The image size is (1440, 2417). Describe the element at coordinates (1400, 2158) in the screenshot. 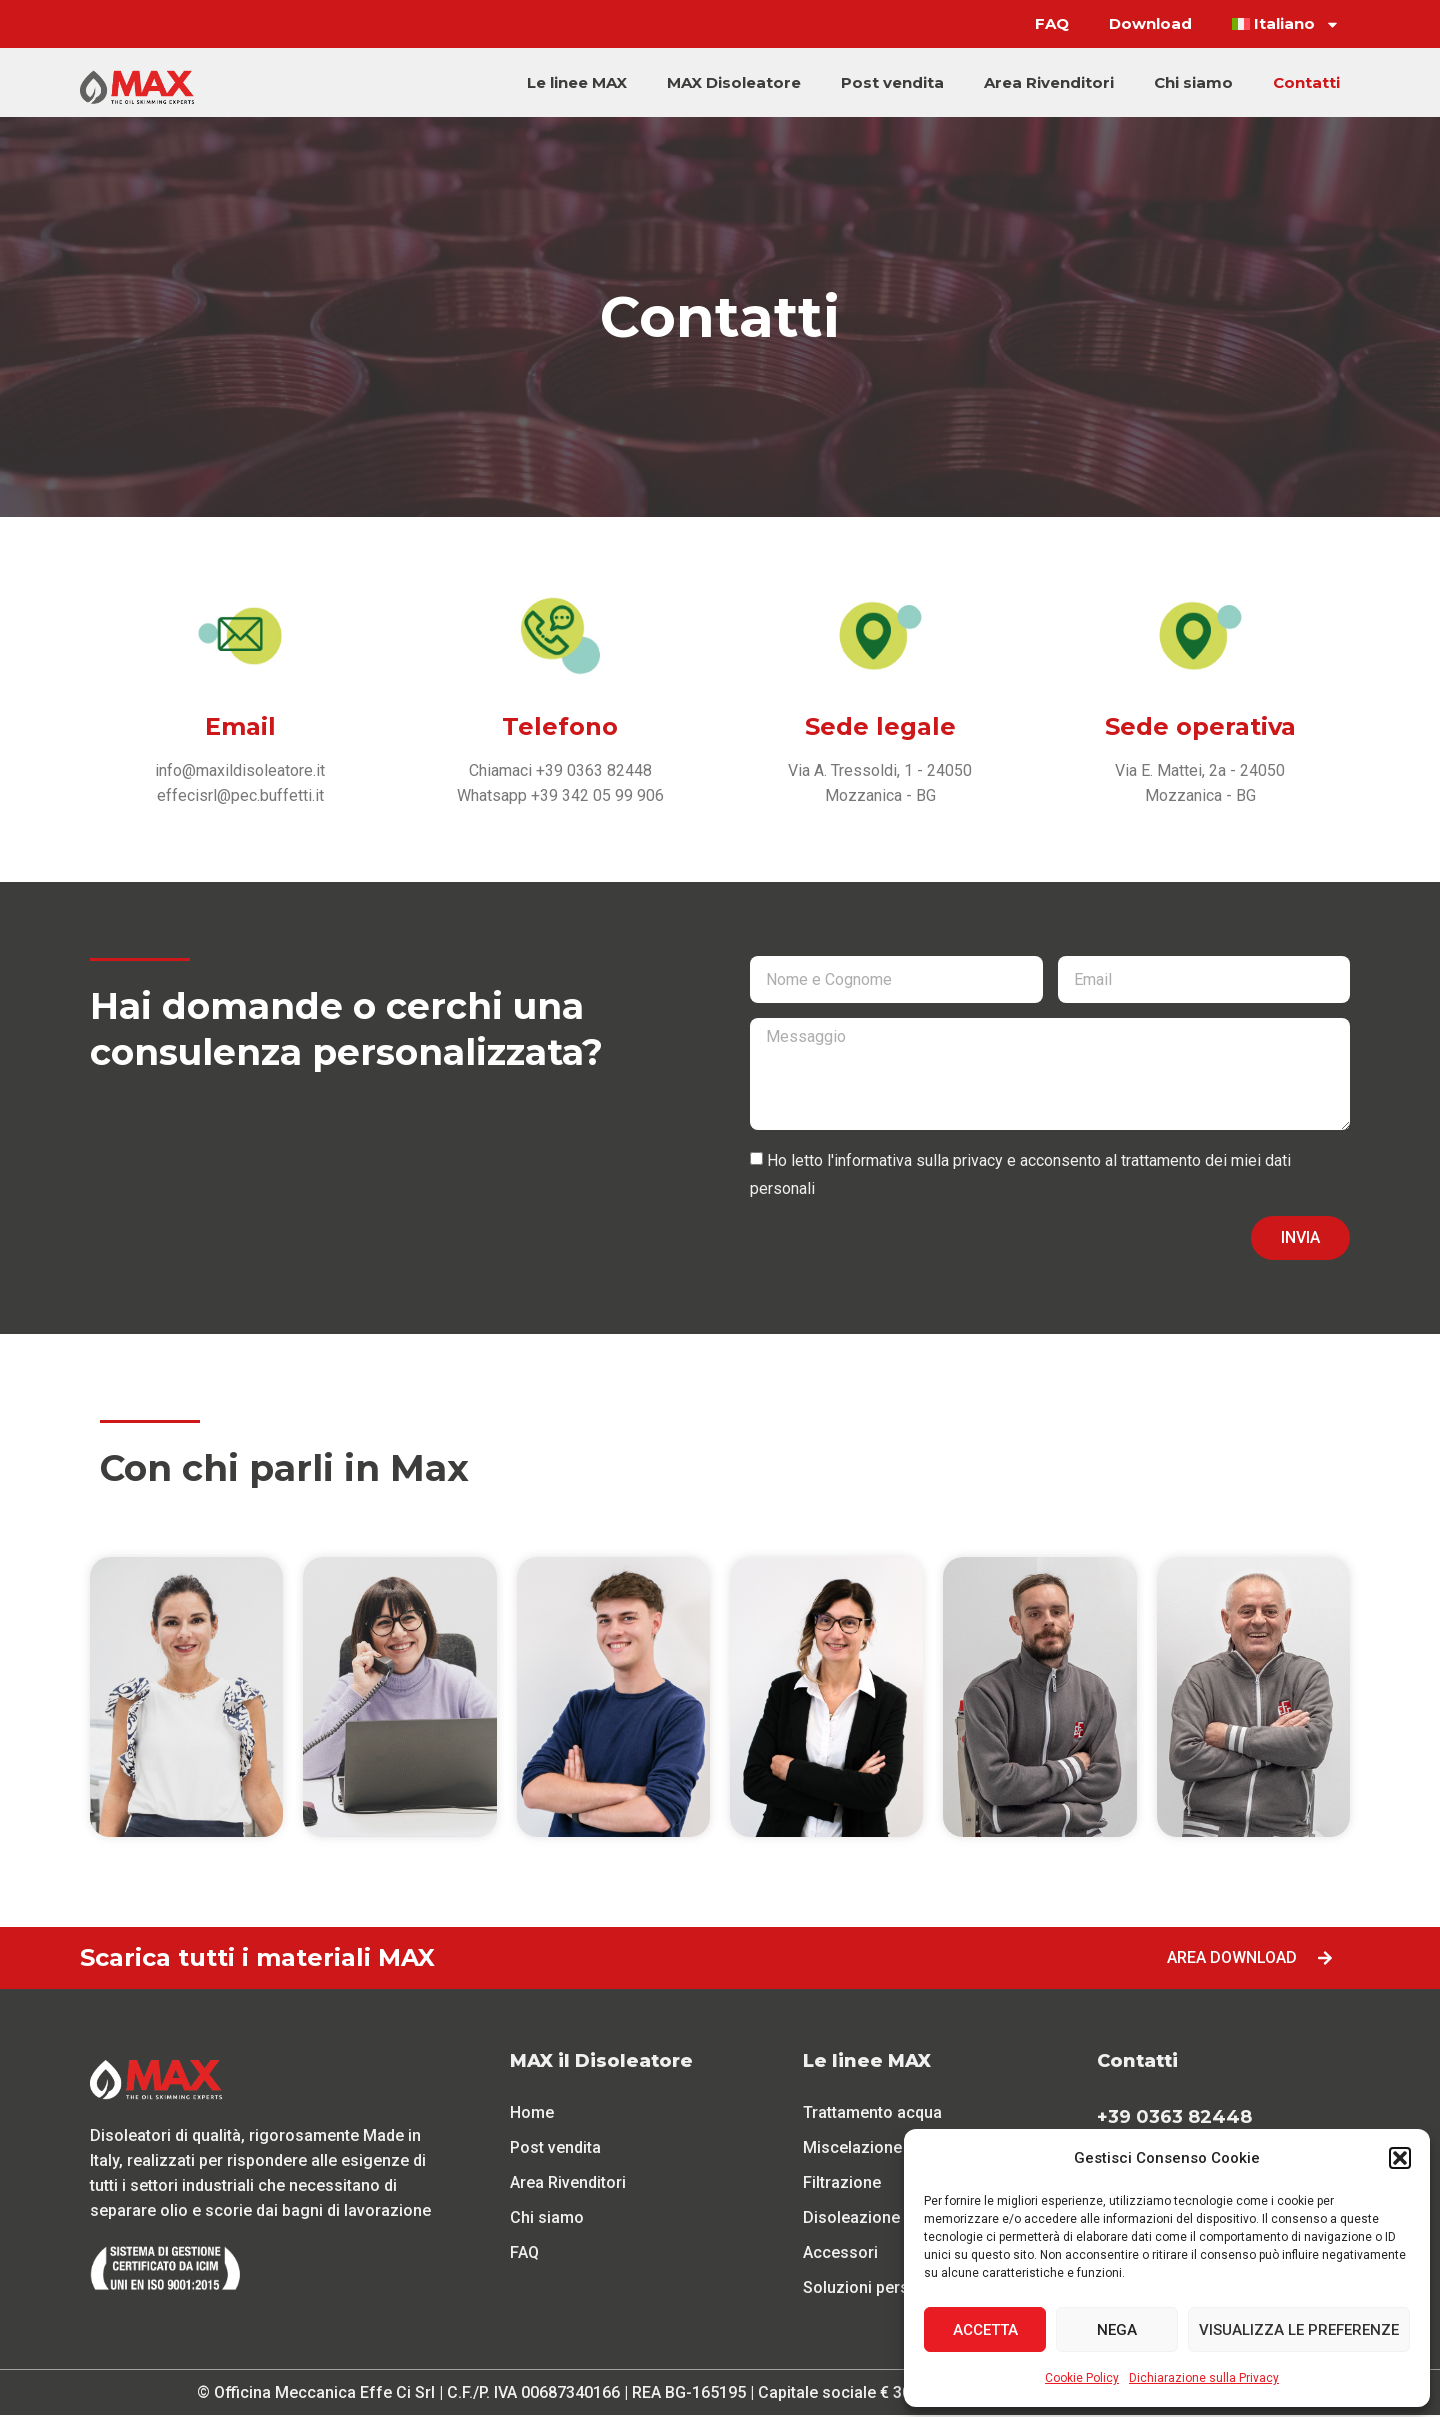

I see `[button]` at that location.